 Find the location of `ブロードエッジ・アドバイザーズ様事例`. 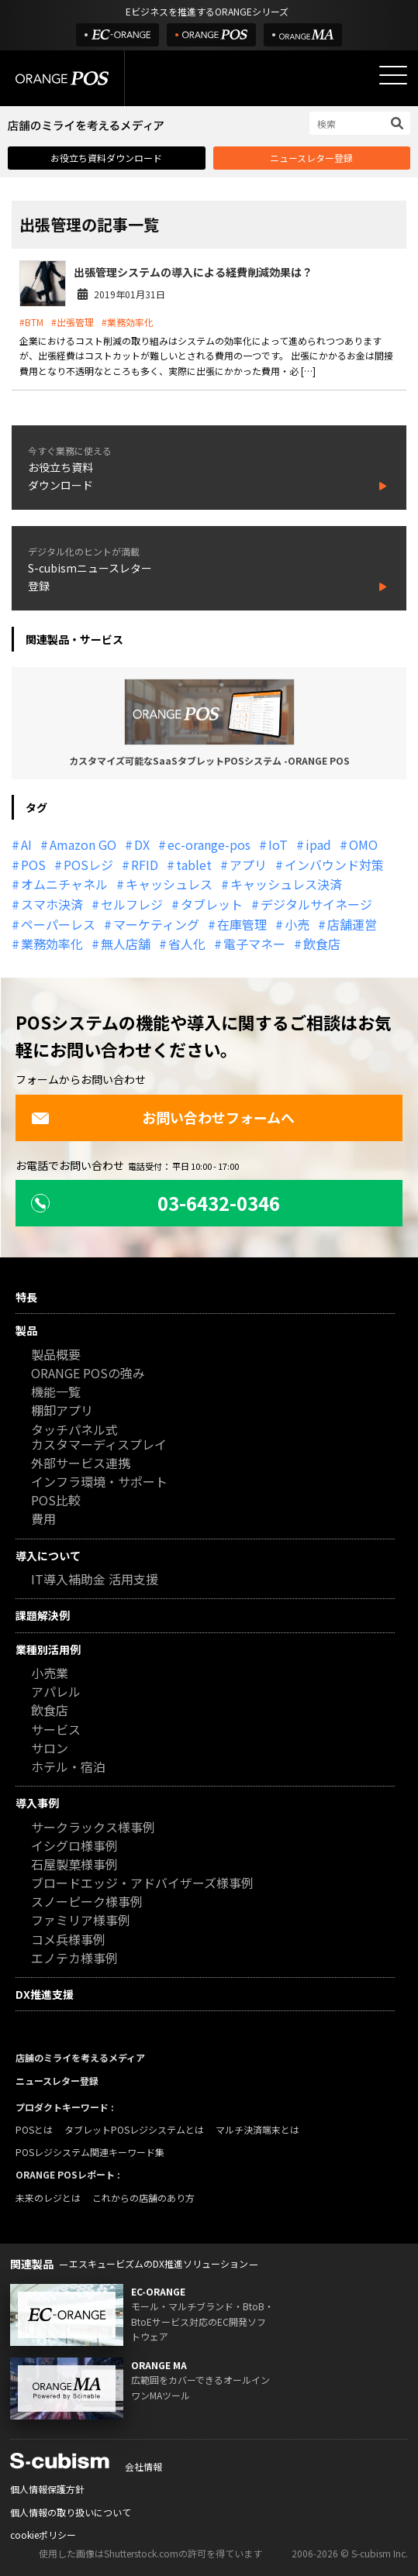

ブロードエッジ・アドバイザーズ様事例 is located at coordinates (142, 1884).